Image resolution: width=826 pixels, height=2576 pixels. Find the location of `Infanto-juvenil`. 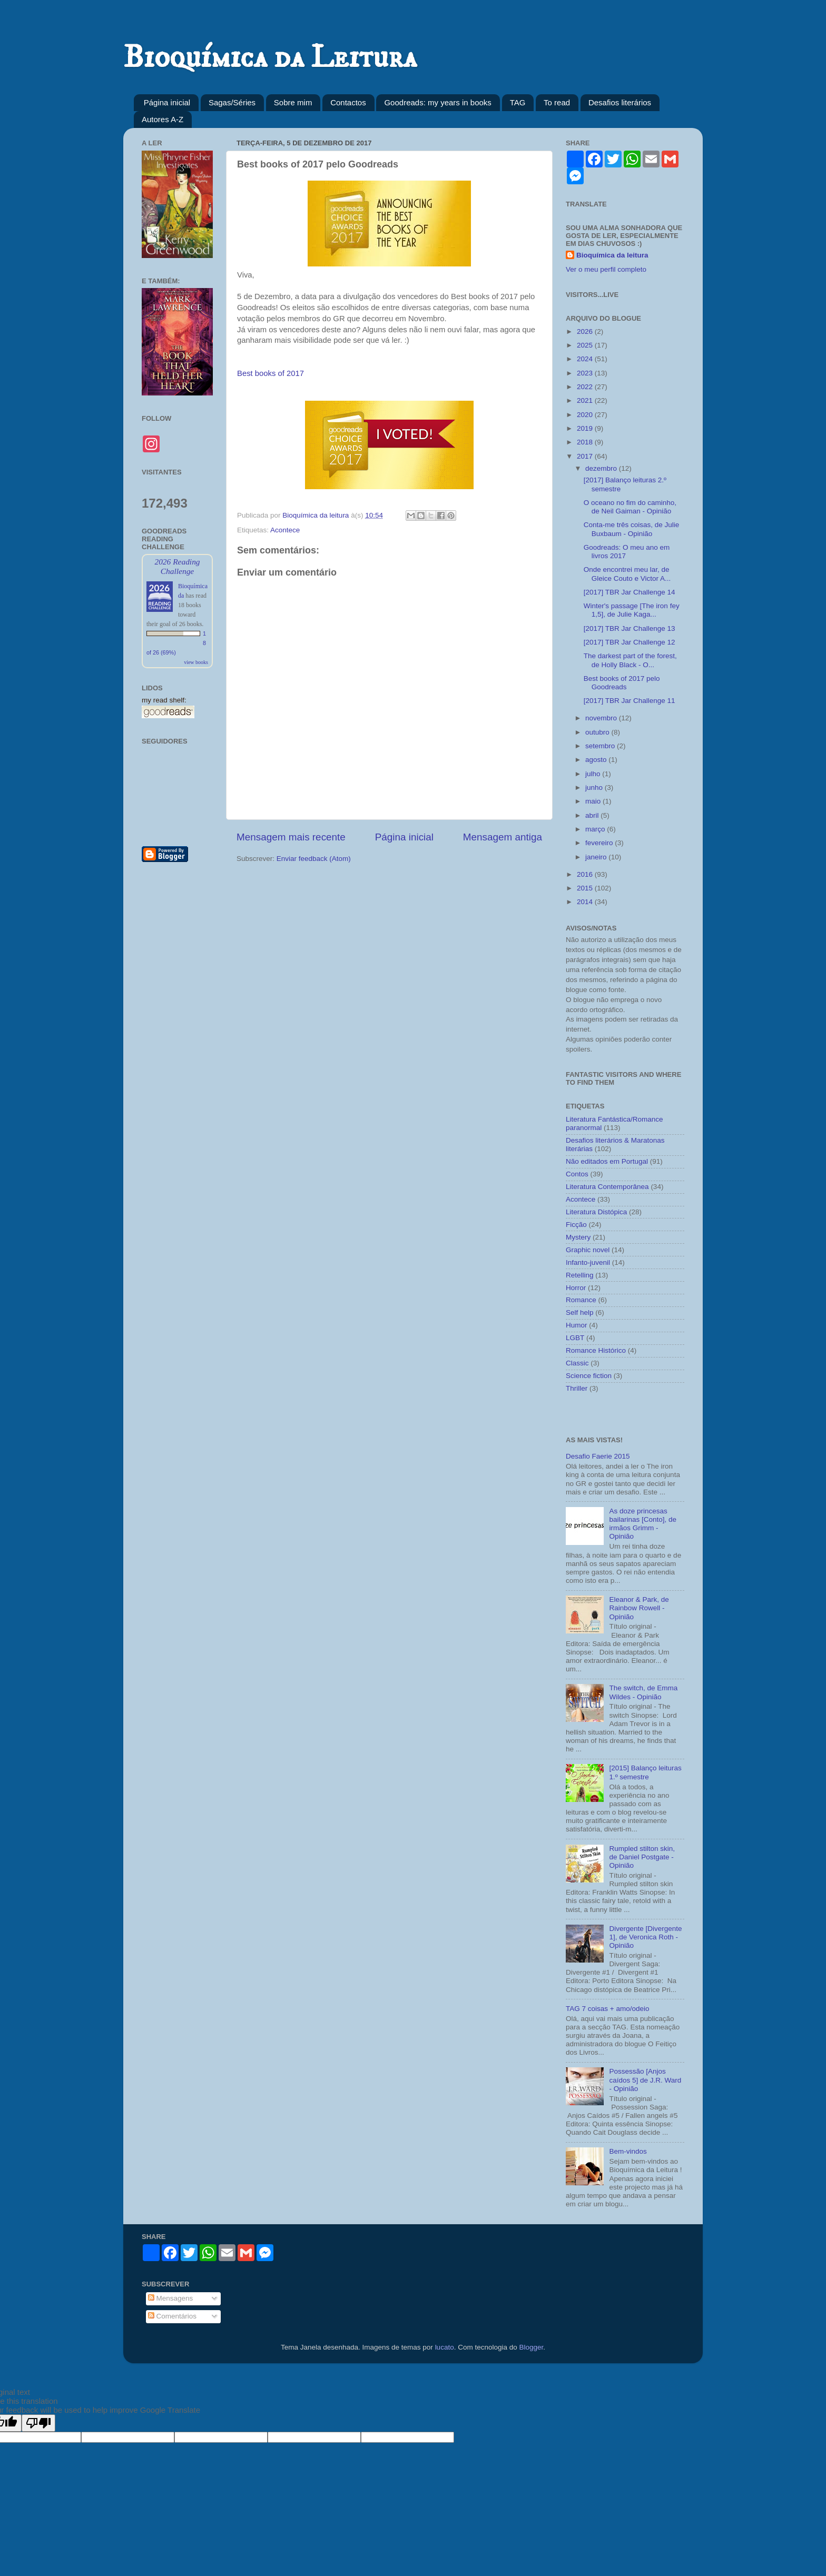

Infanto-juvenil is located at coordinates (588, 1262).